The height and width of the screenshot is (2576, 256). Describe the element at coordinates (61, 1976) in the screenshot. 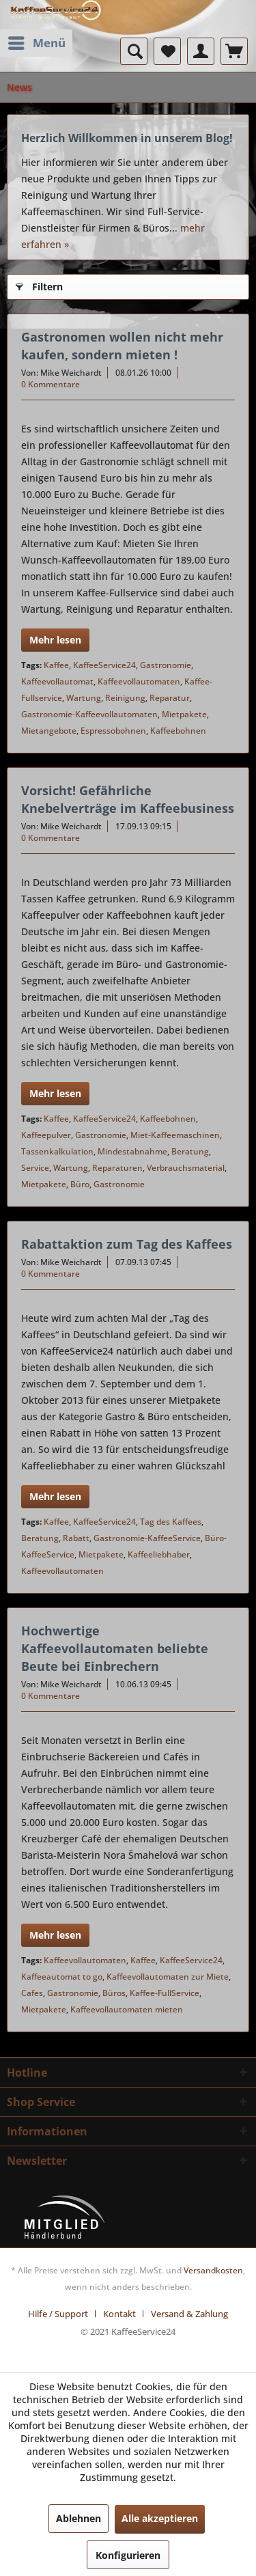

I see `Kaffeeautomat to go` at that location.